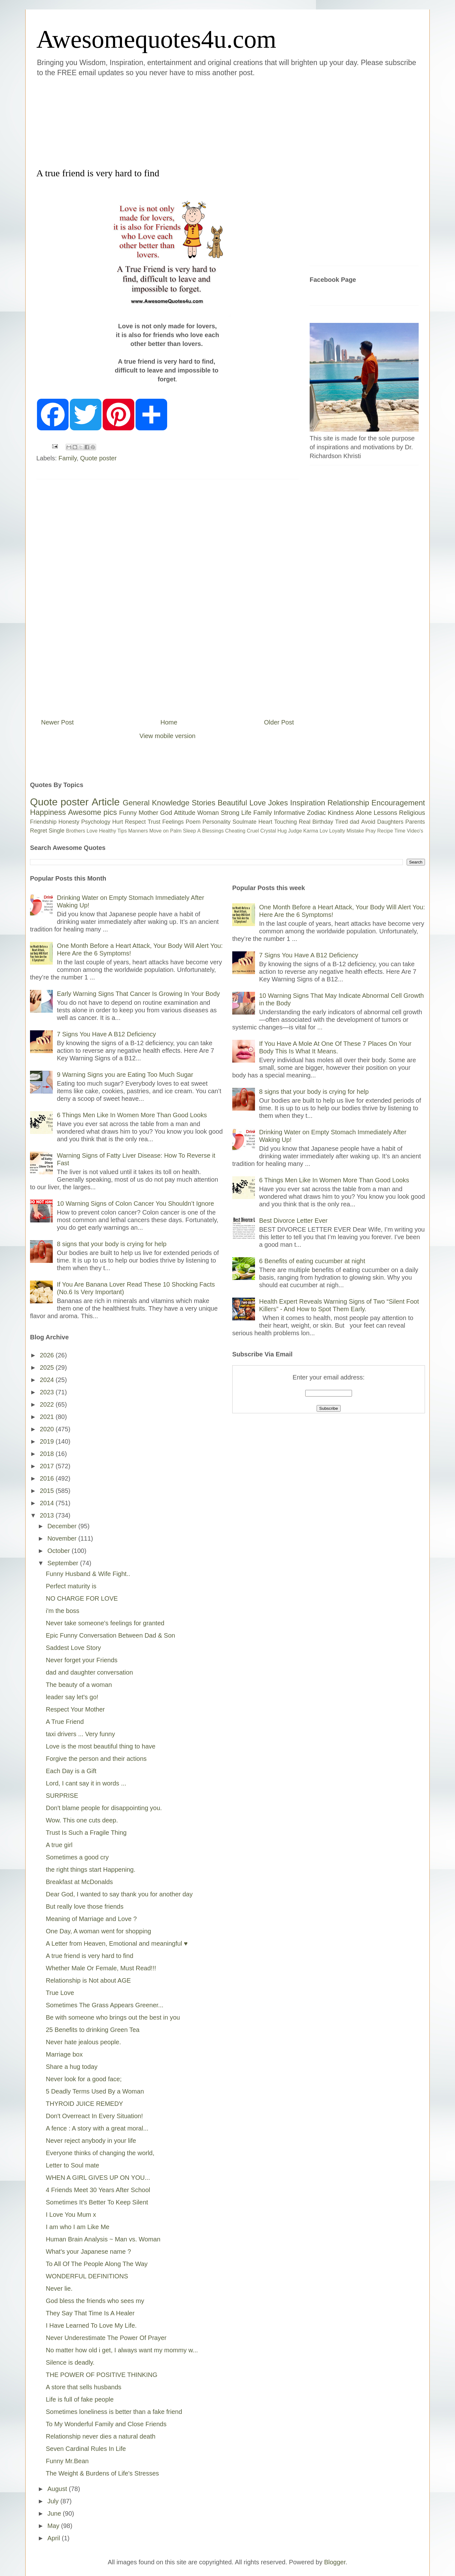 Image resolution: width=455 pixels, height=2576 pixels. What do you see at coordinates (67, 2461) in the screenshot?
I see `Funny Mr.Bean` at bounding box center [67, 2461].